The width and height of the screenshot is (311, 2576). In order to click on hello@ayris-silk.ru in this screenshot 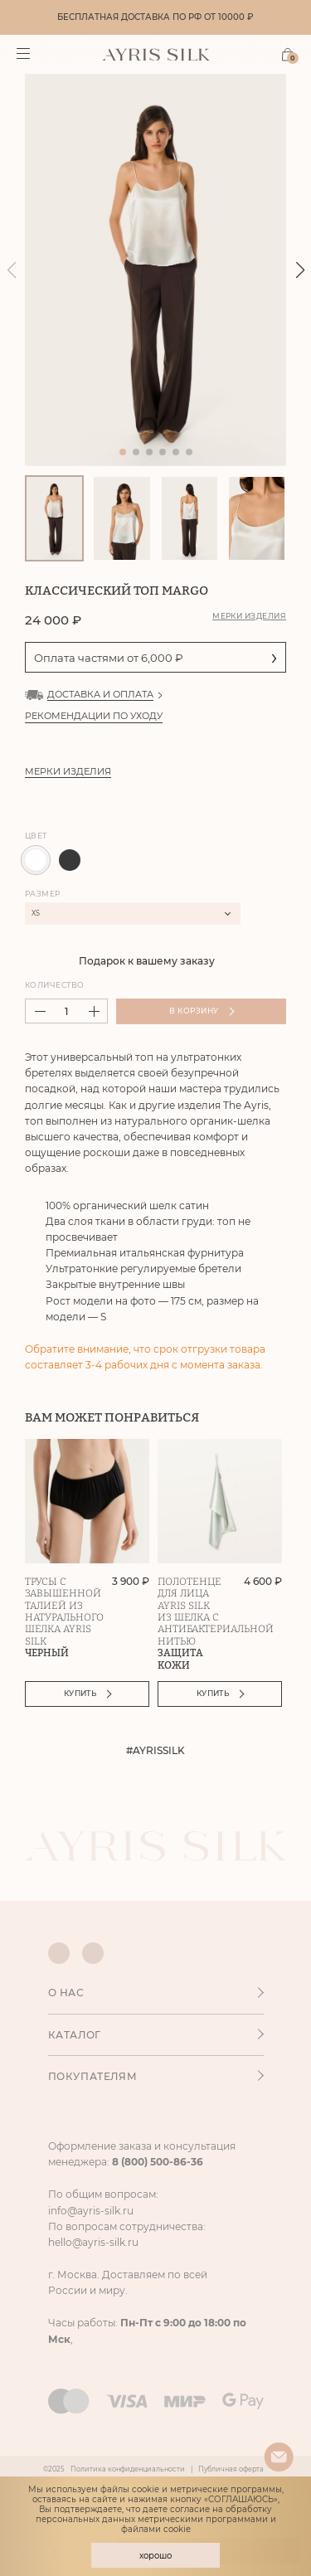, I will do `click(93, 2242)`.